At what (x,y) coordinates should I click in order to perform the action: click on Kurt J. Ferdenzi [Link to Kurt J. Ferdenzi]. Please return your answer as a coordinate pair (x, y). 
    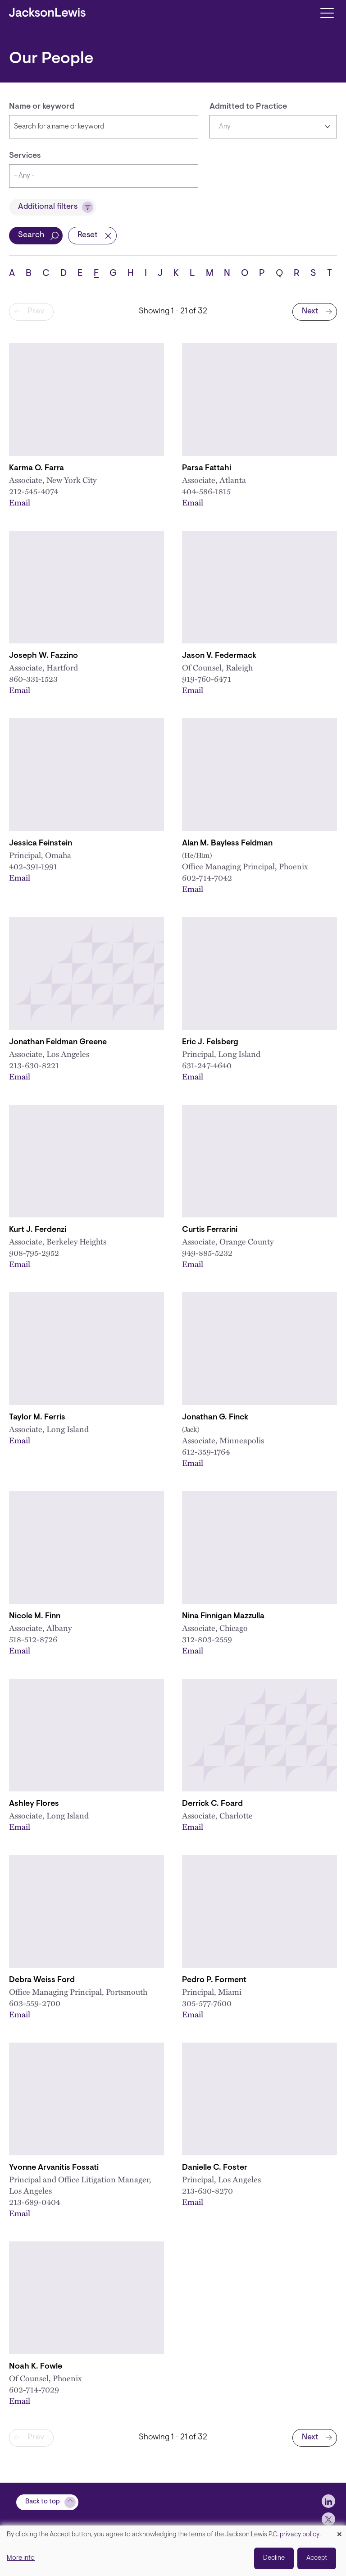
    Looking at the image, I should click on (37, 1230).